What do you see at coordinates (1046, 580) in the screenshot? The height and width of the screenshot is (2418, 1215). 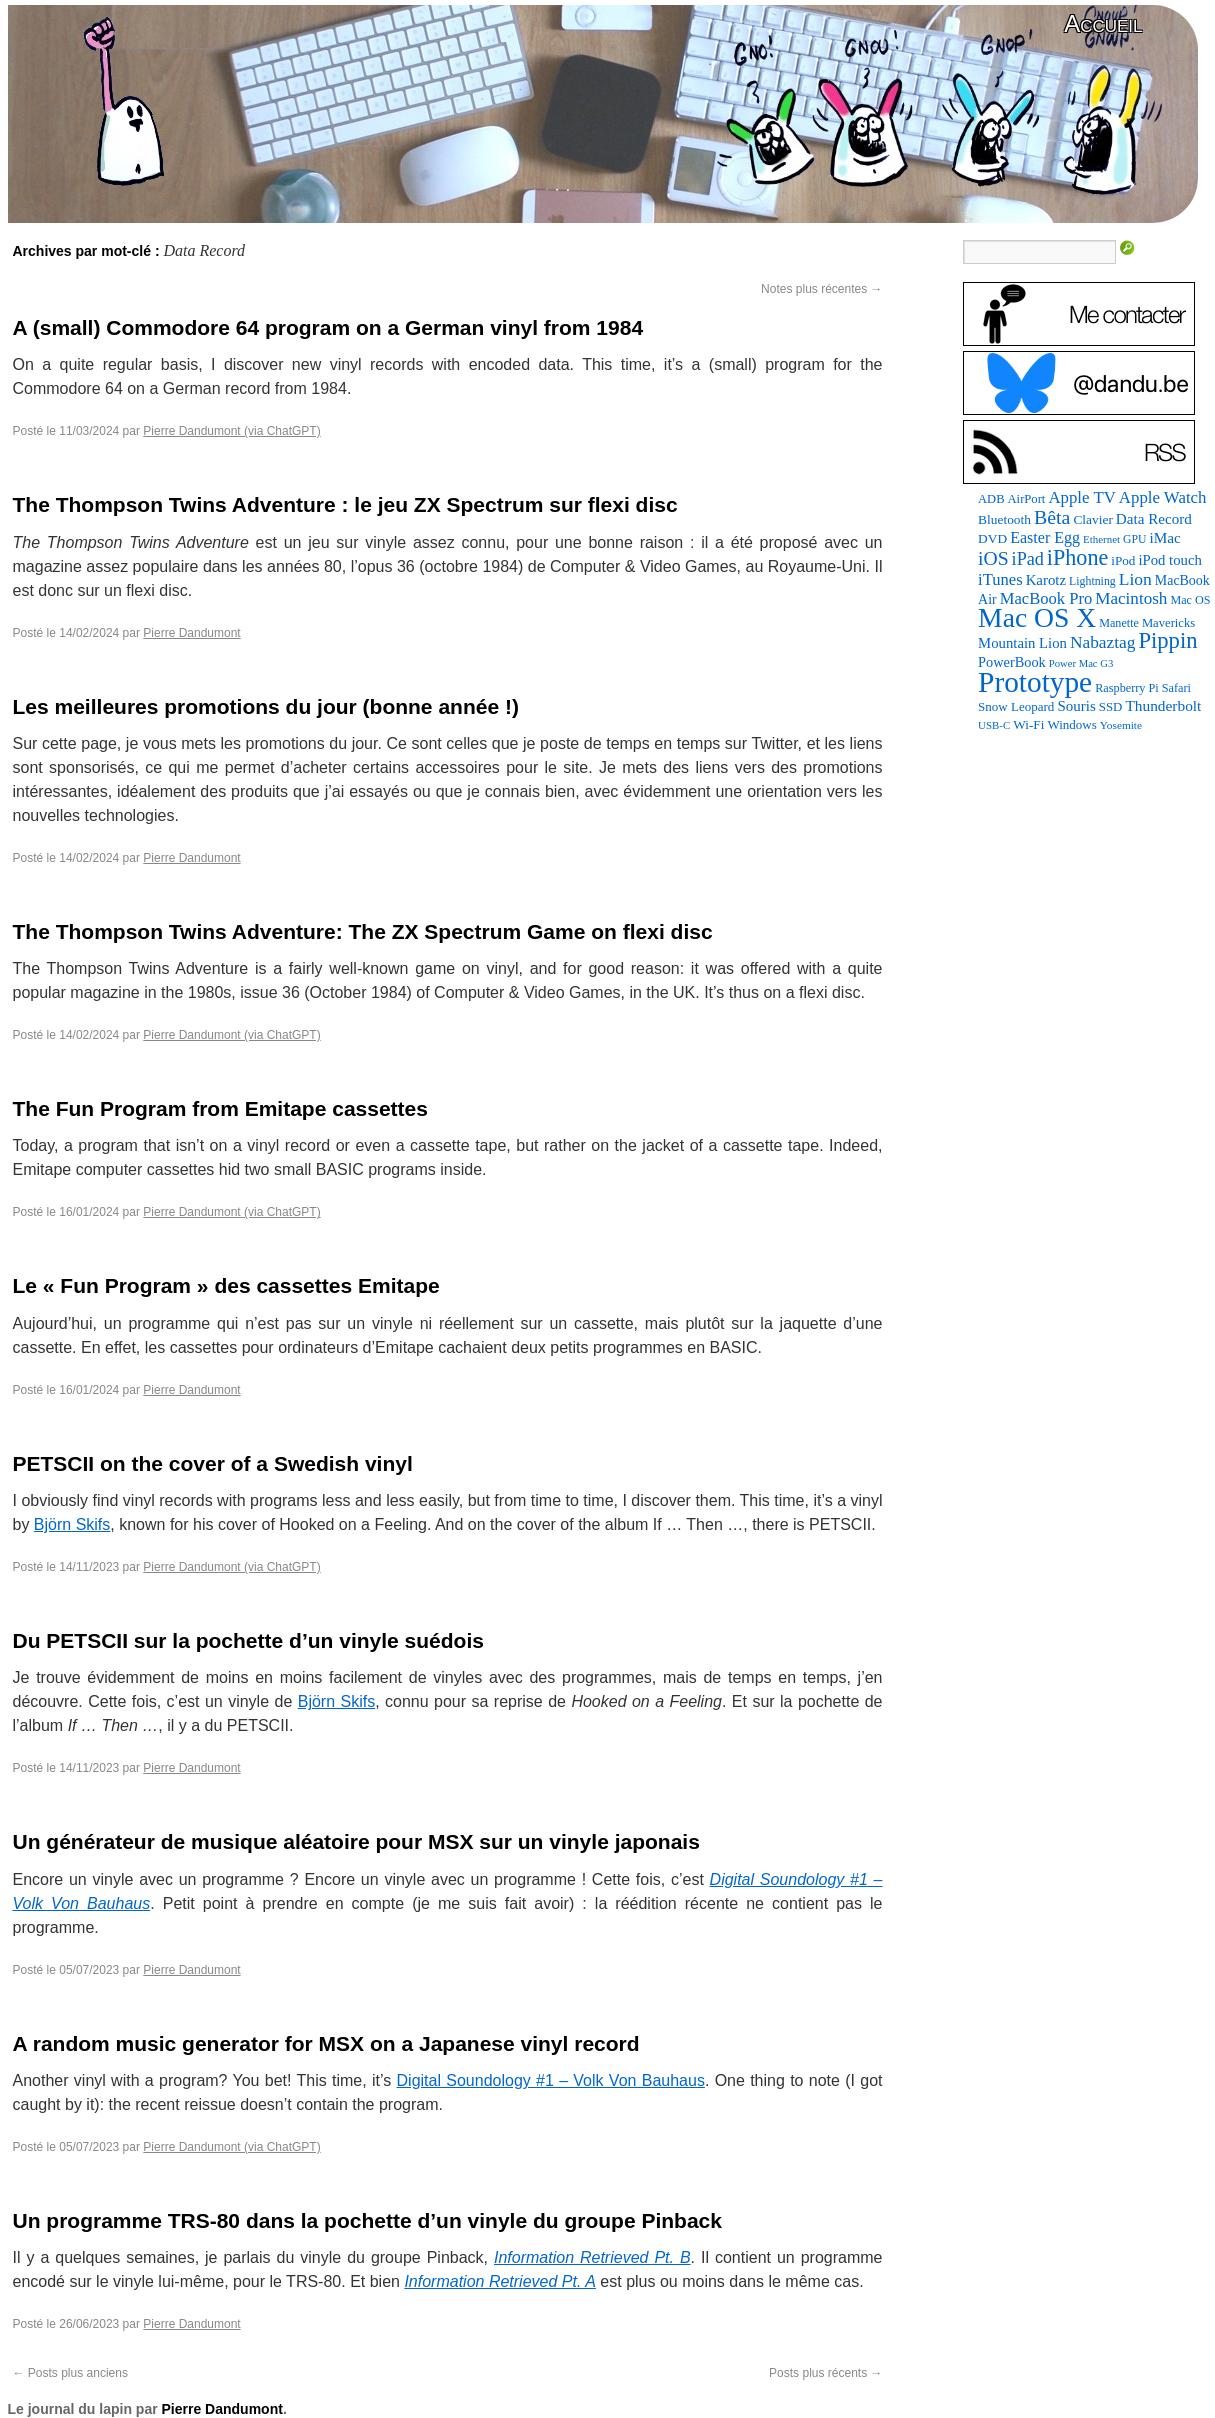 I see `Karotz [Karotz (132 éléments)]` at bounding box center [1046, 580].